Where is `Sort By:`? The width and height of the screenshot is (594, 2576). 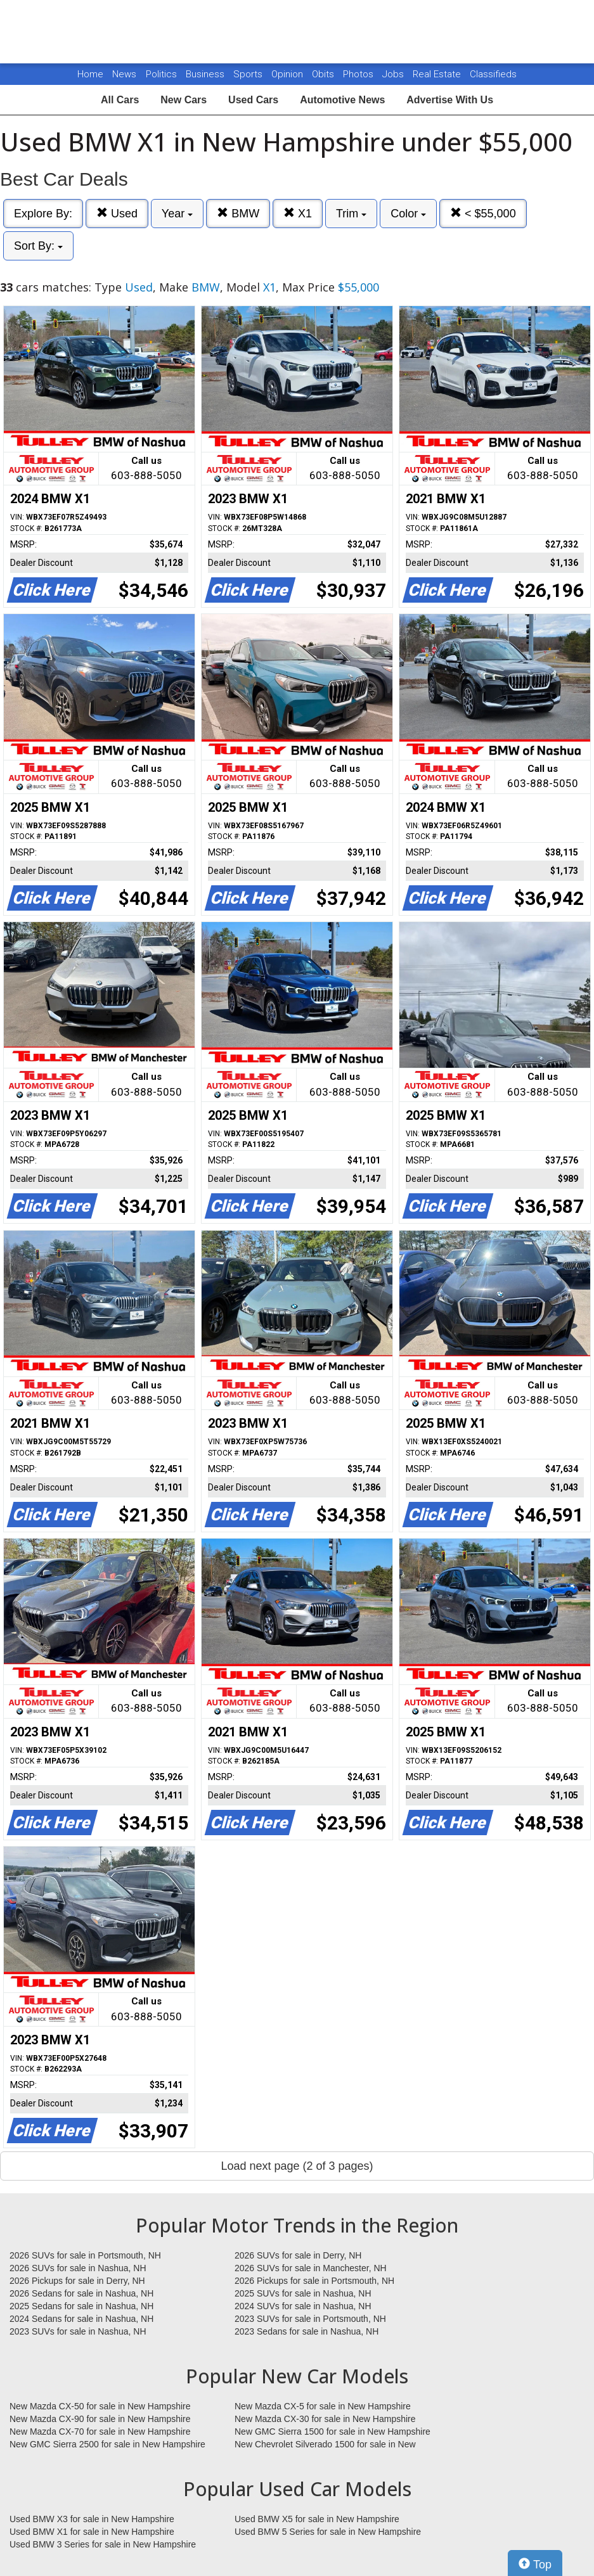 Sort By: is located at coordinates (38, 246).